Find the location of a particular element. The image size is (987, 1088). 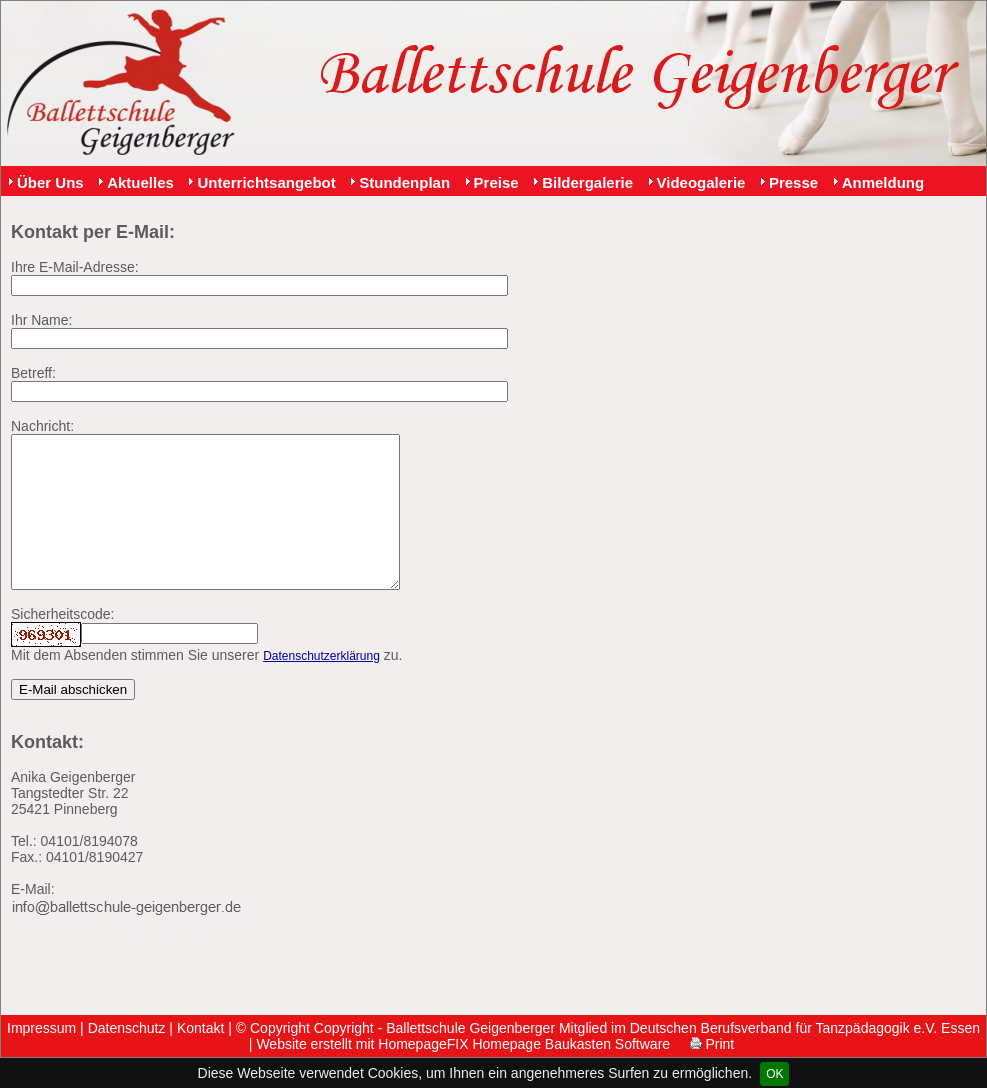

Datenschutzerklärung is located at coordinates (321, 686).